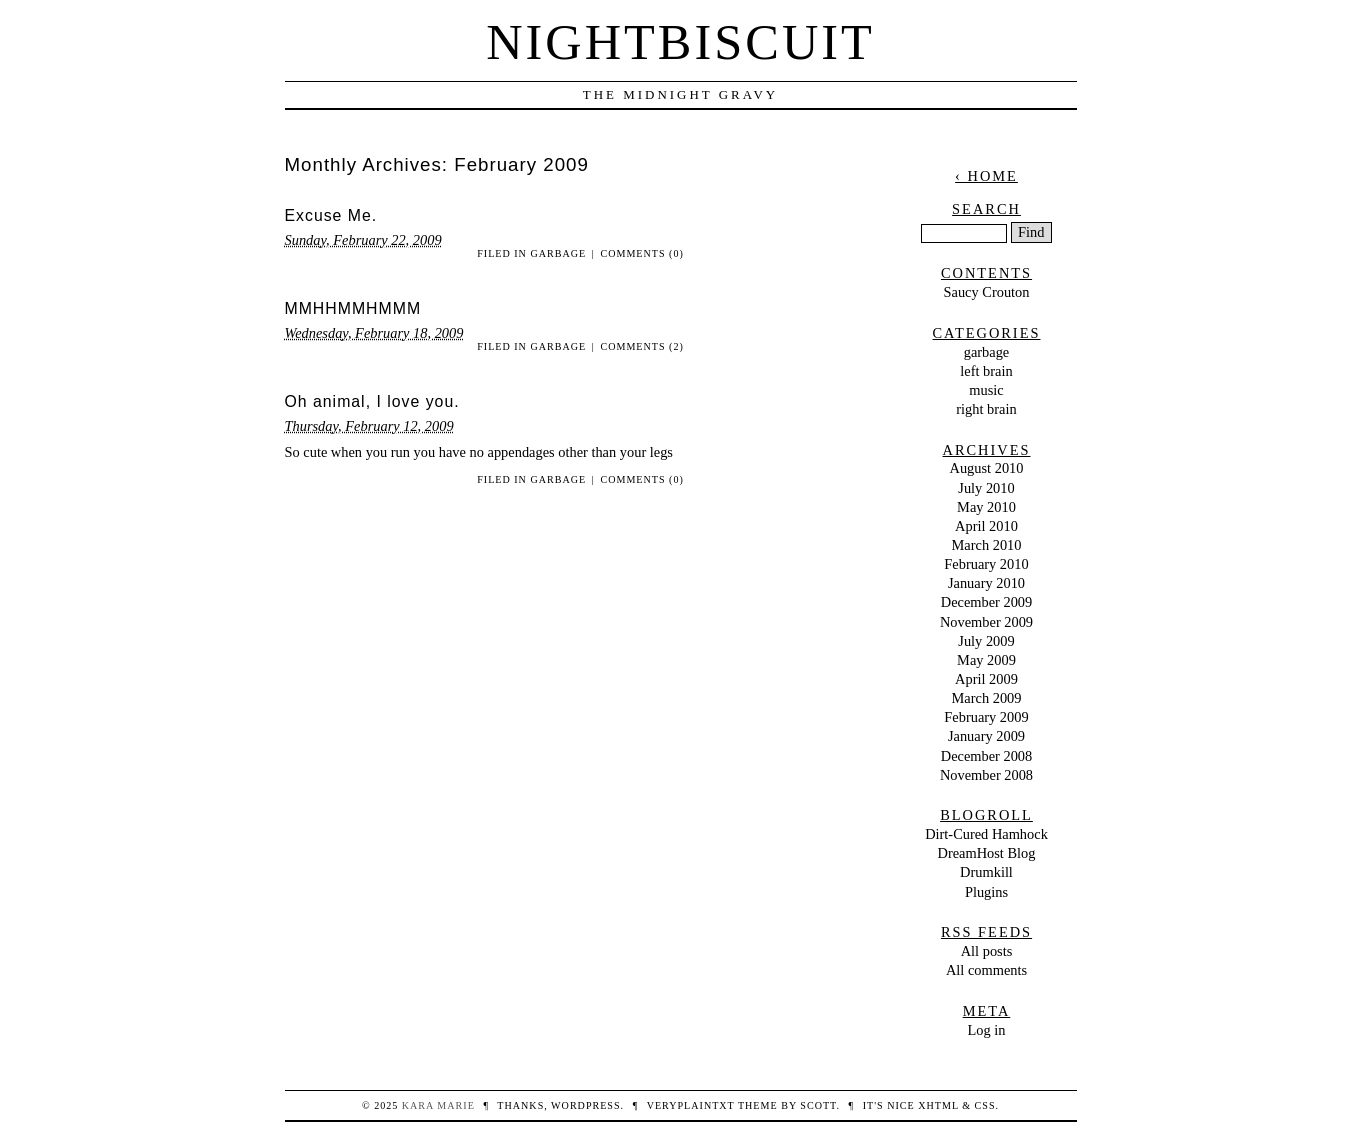 The width and height of the screenshot is (1361, 1143). I want to click on April 2009, so click(986, 679).